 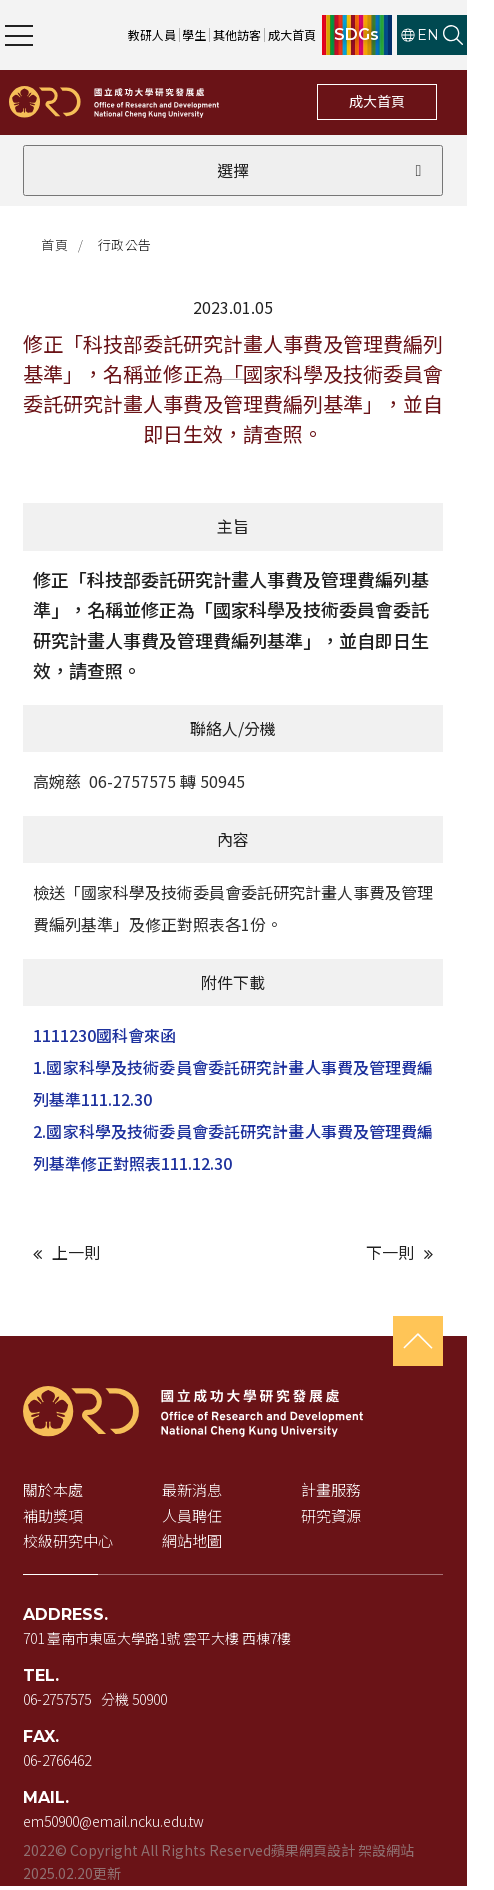 I want to click on 校級研究中心, so click(x=70, y=1544).